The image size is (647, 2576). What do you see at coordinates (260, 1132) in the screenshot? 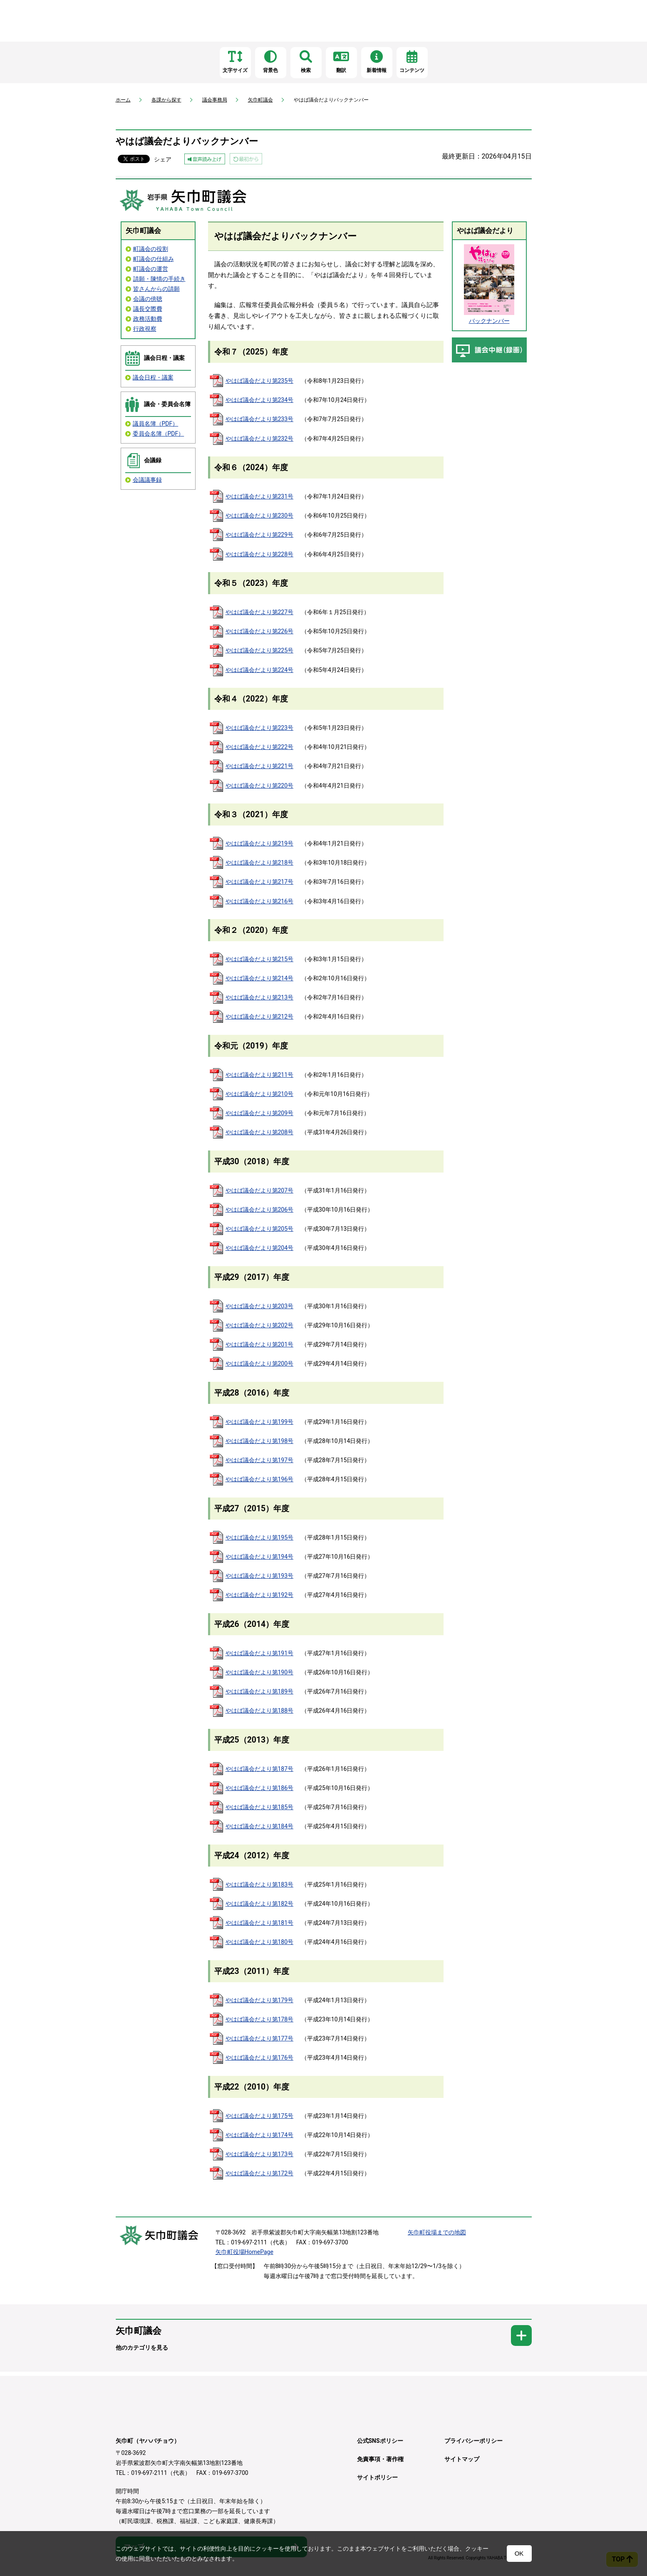
I see `やはば議会だより第208号` at bounding box center [260, 1132].